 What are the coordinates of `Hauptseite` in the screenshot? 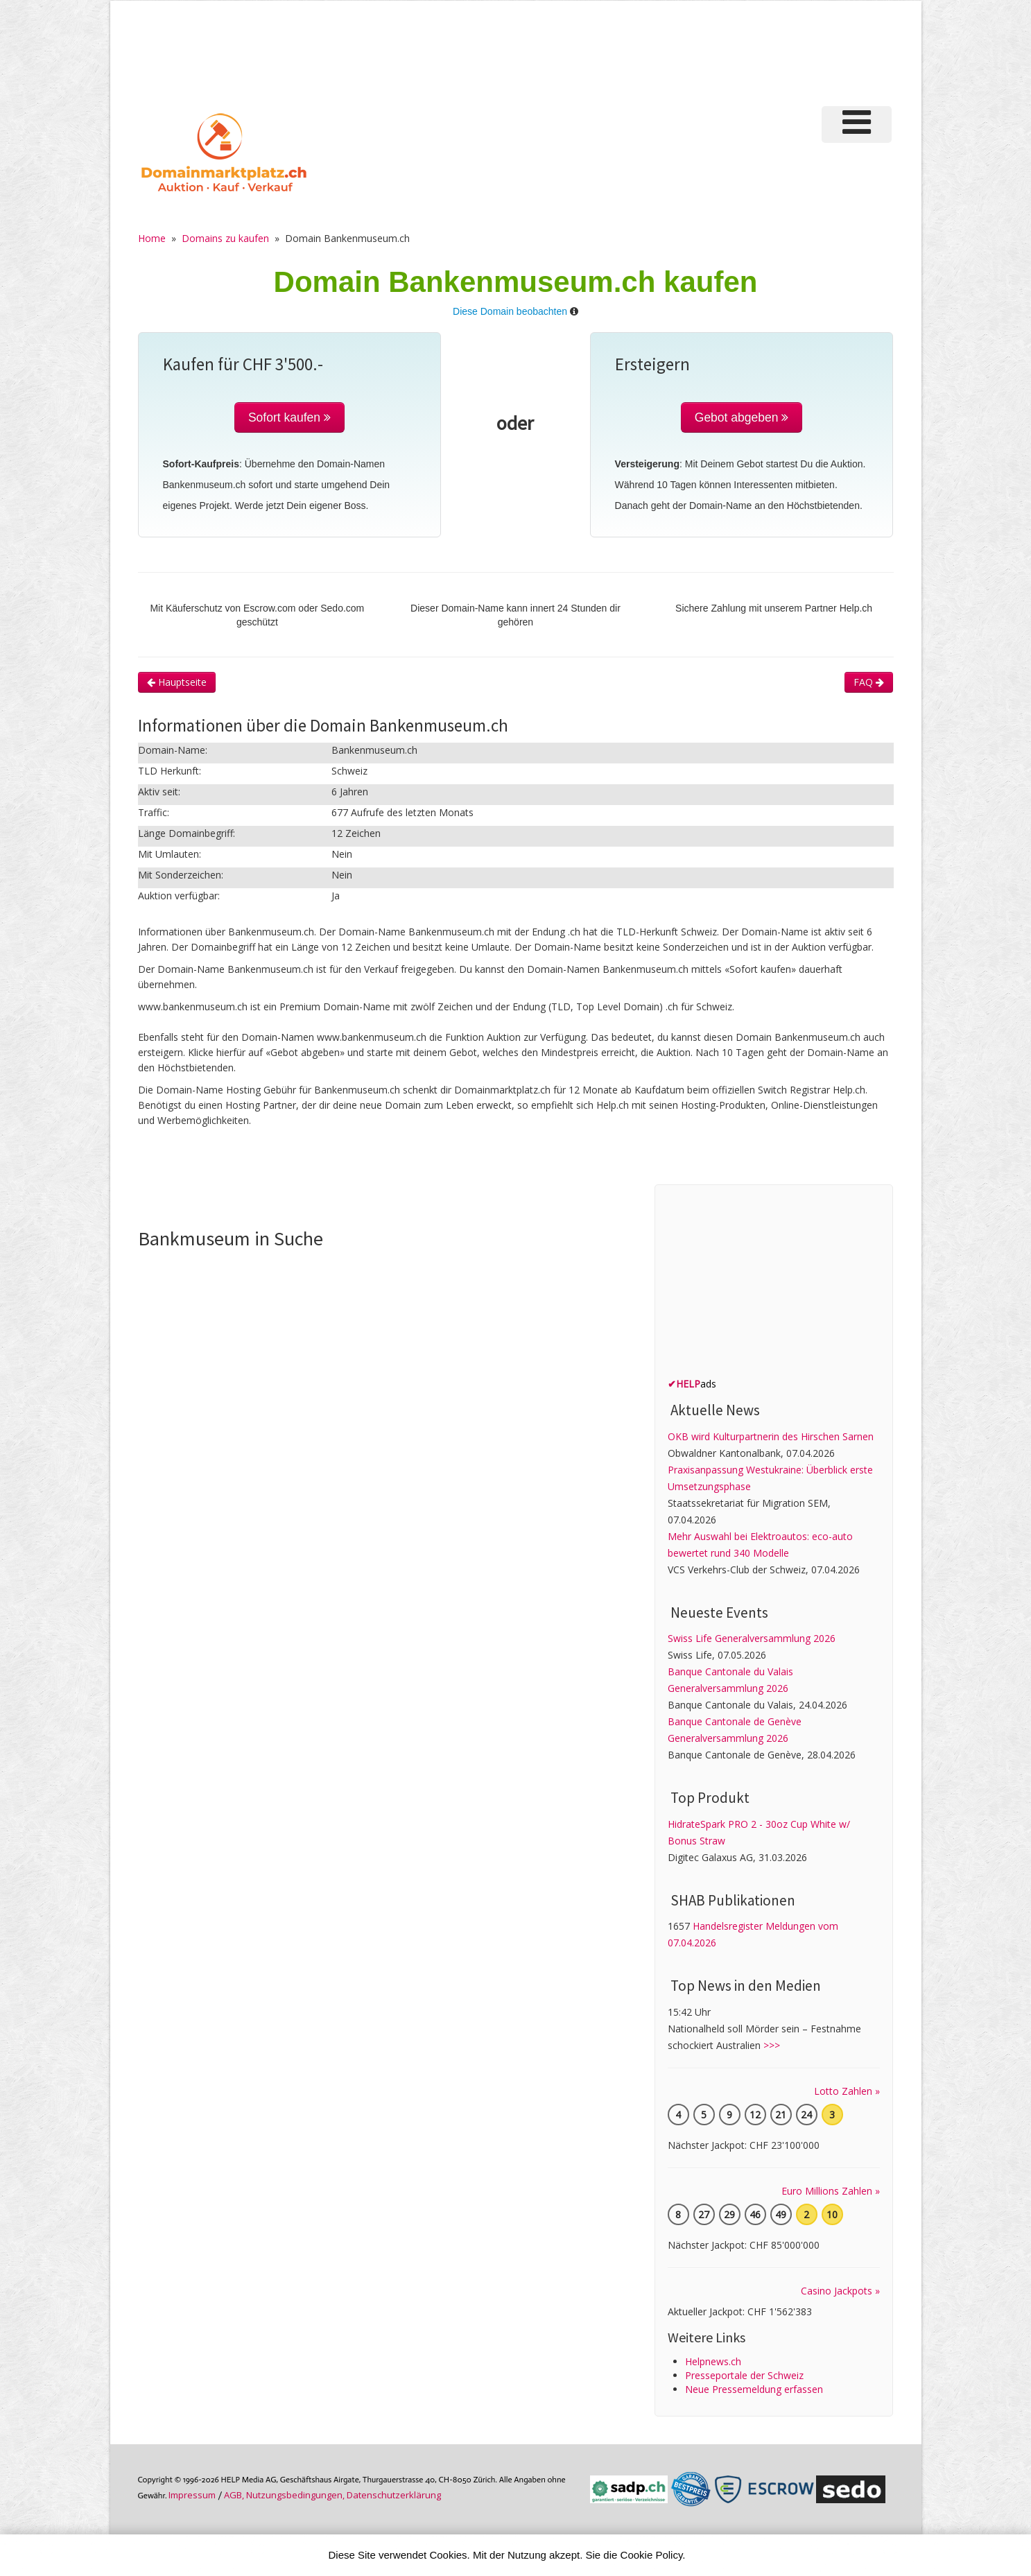 It's located at (177, 682).